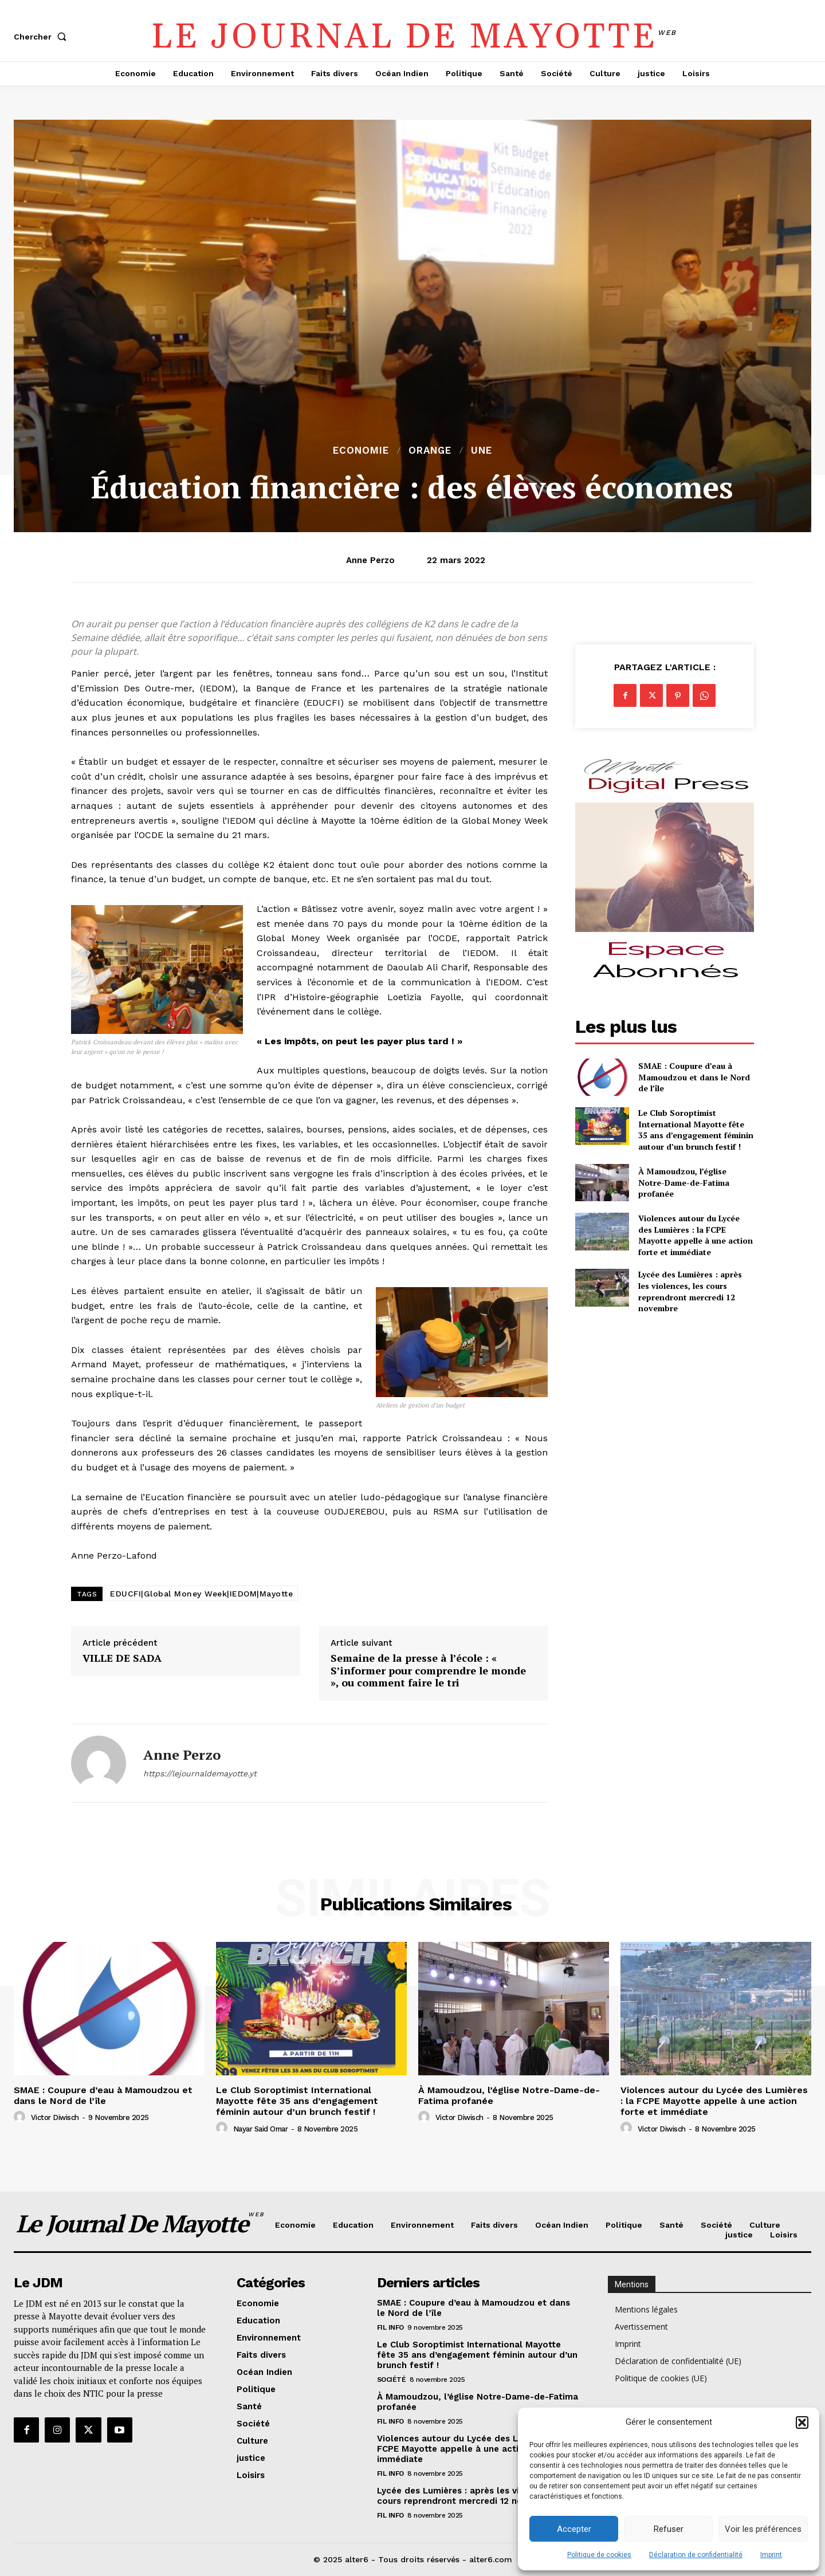 The width and height of the screenshot is (825, 2576). What do you see at coordinates (201, 1593) in the screenshot?
I see `EDUCFI|Global Money Week|IEDOM|Mayotte` at bounding box center [201, 1593].